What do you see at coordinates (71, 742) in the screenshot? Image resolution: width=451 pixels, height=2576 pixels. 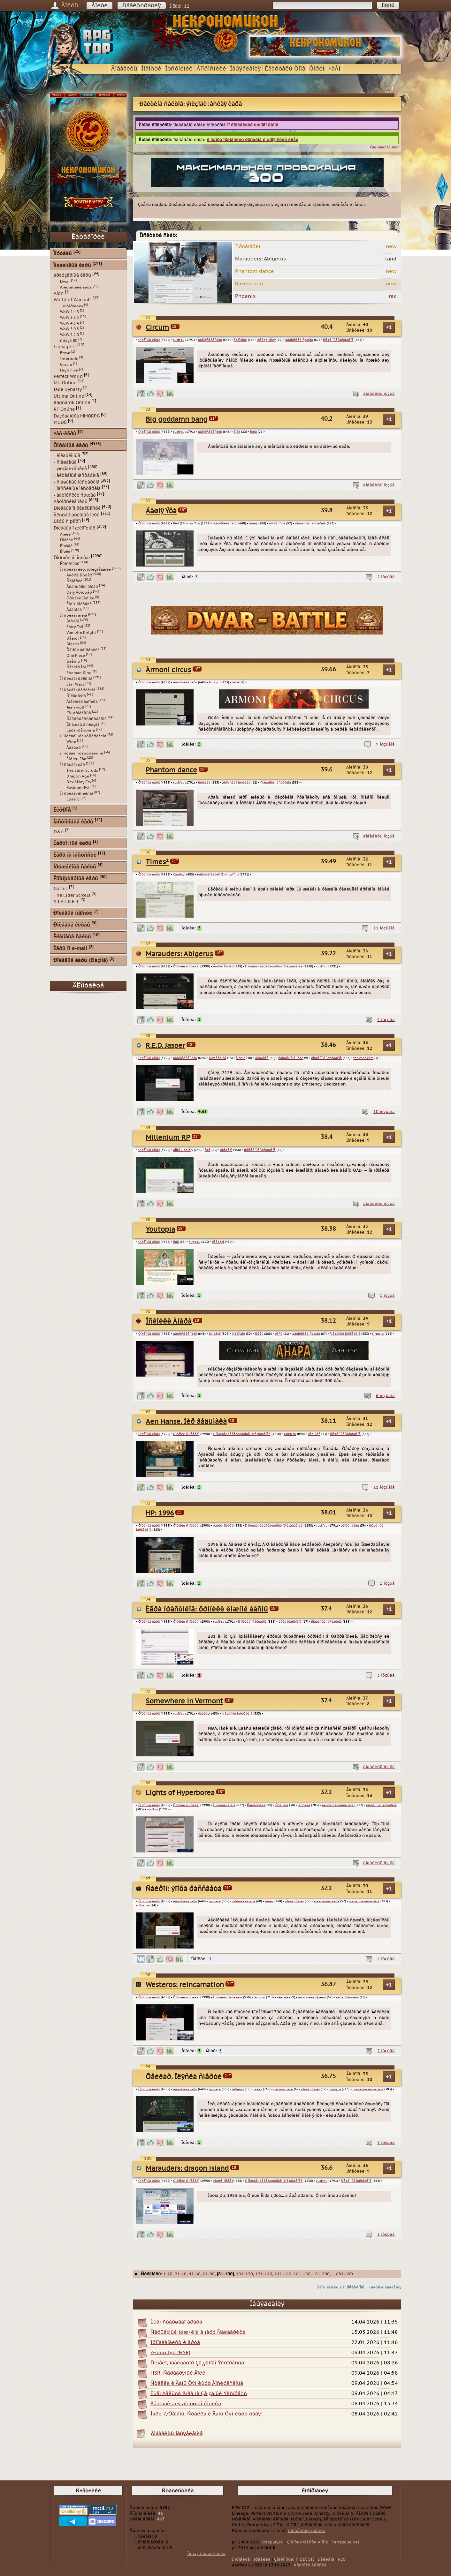 I see `Winx` at bounding box center [71, 742].